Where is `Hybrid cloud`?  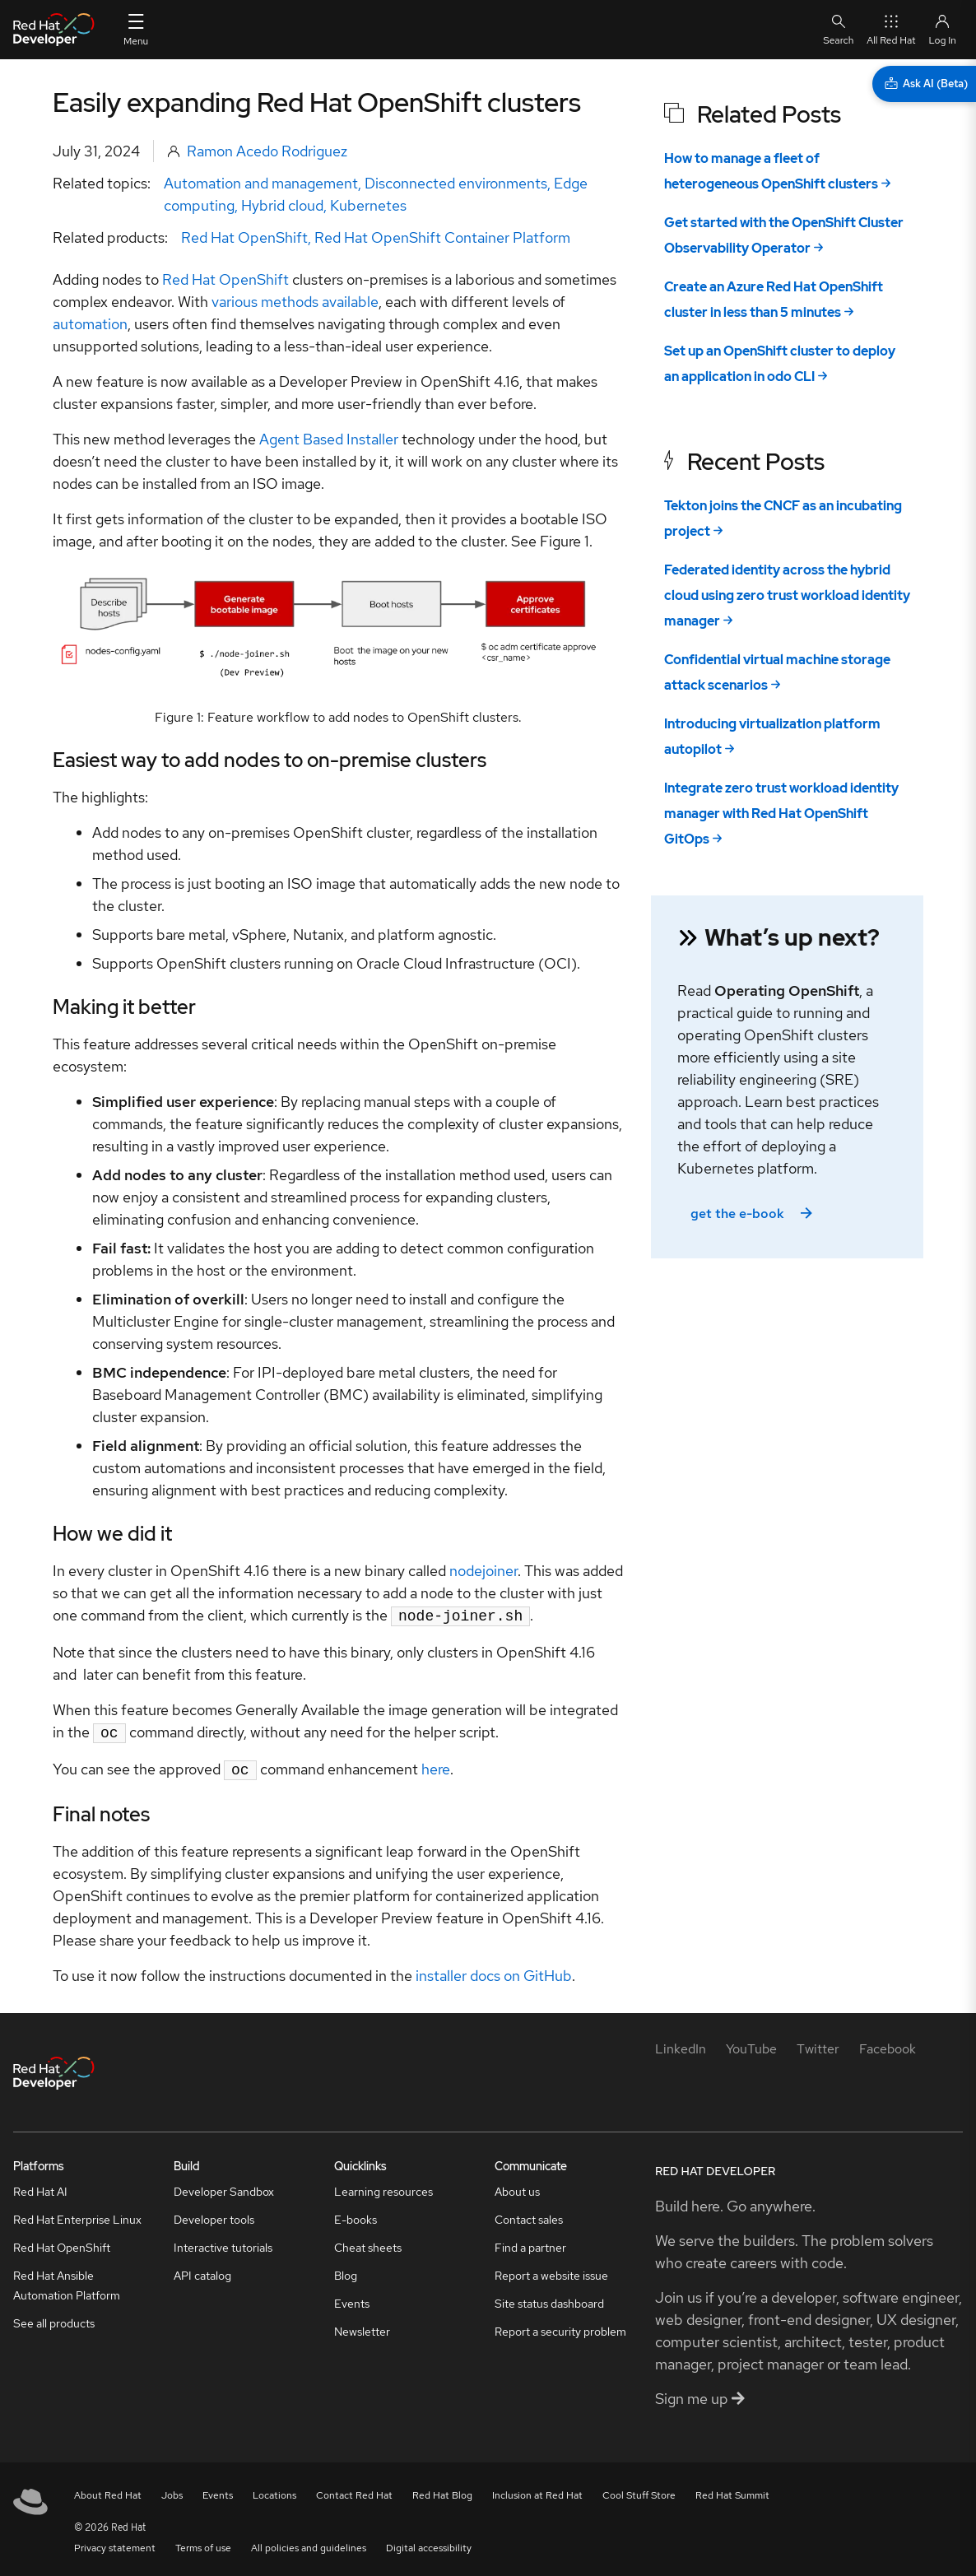 Hybrid cloud is located at coordinates (282, 205).